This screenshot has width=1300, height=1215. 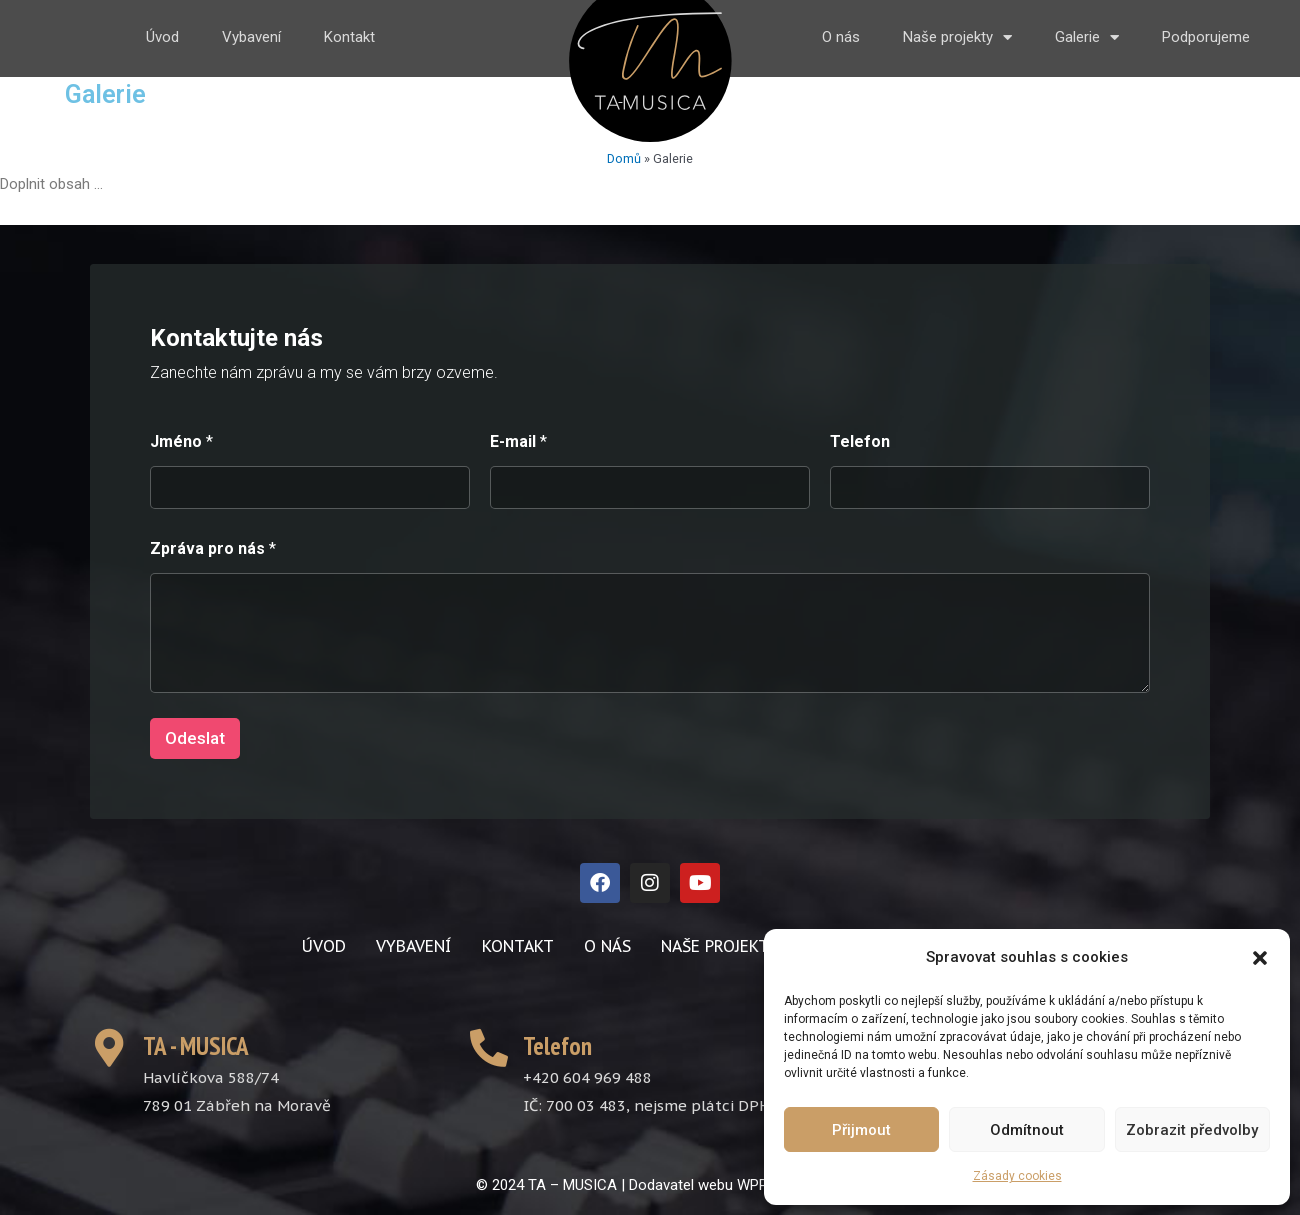 I want to click on O nás, so click(x=841, y=37).